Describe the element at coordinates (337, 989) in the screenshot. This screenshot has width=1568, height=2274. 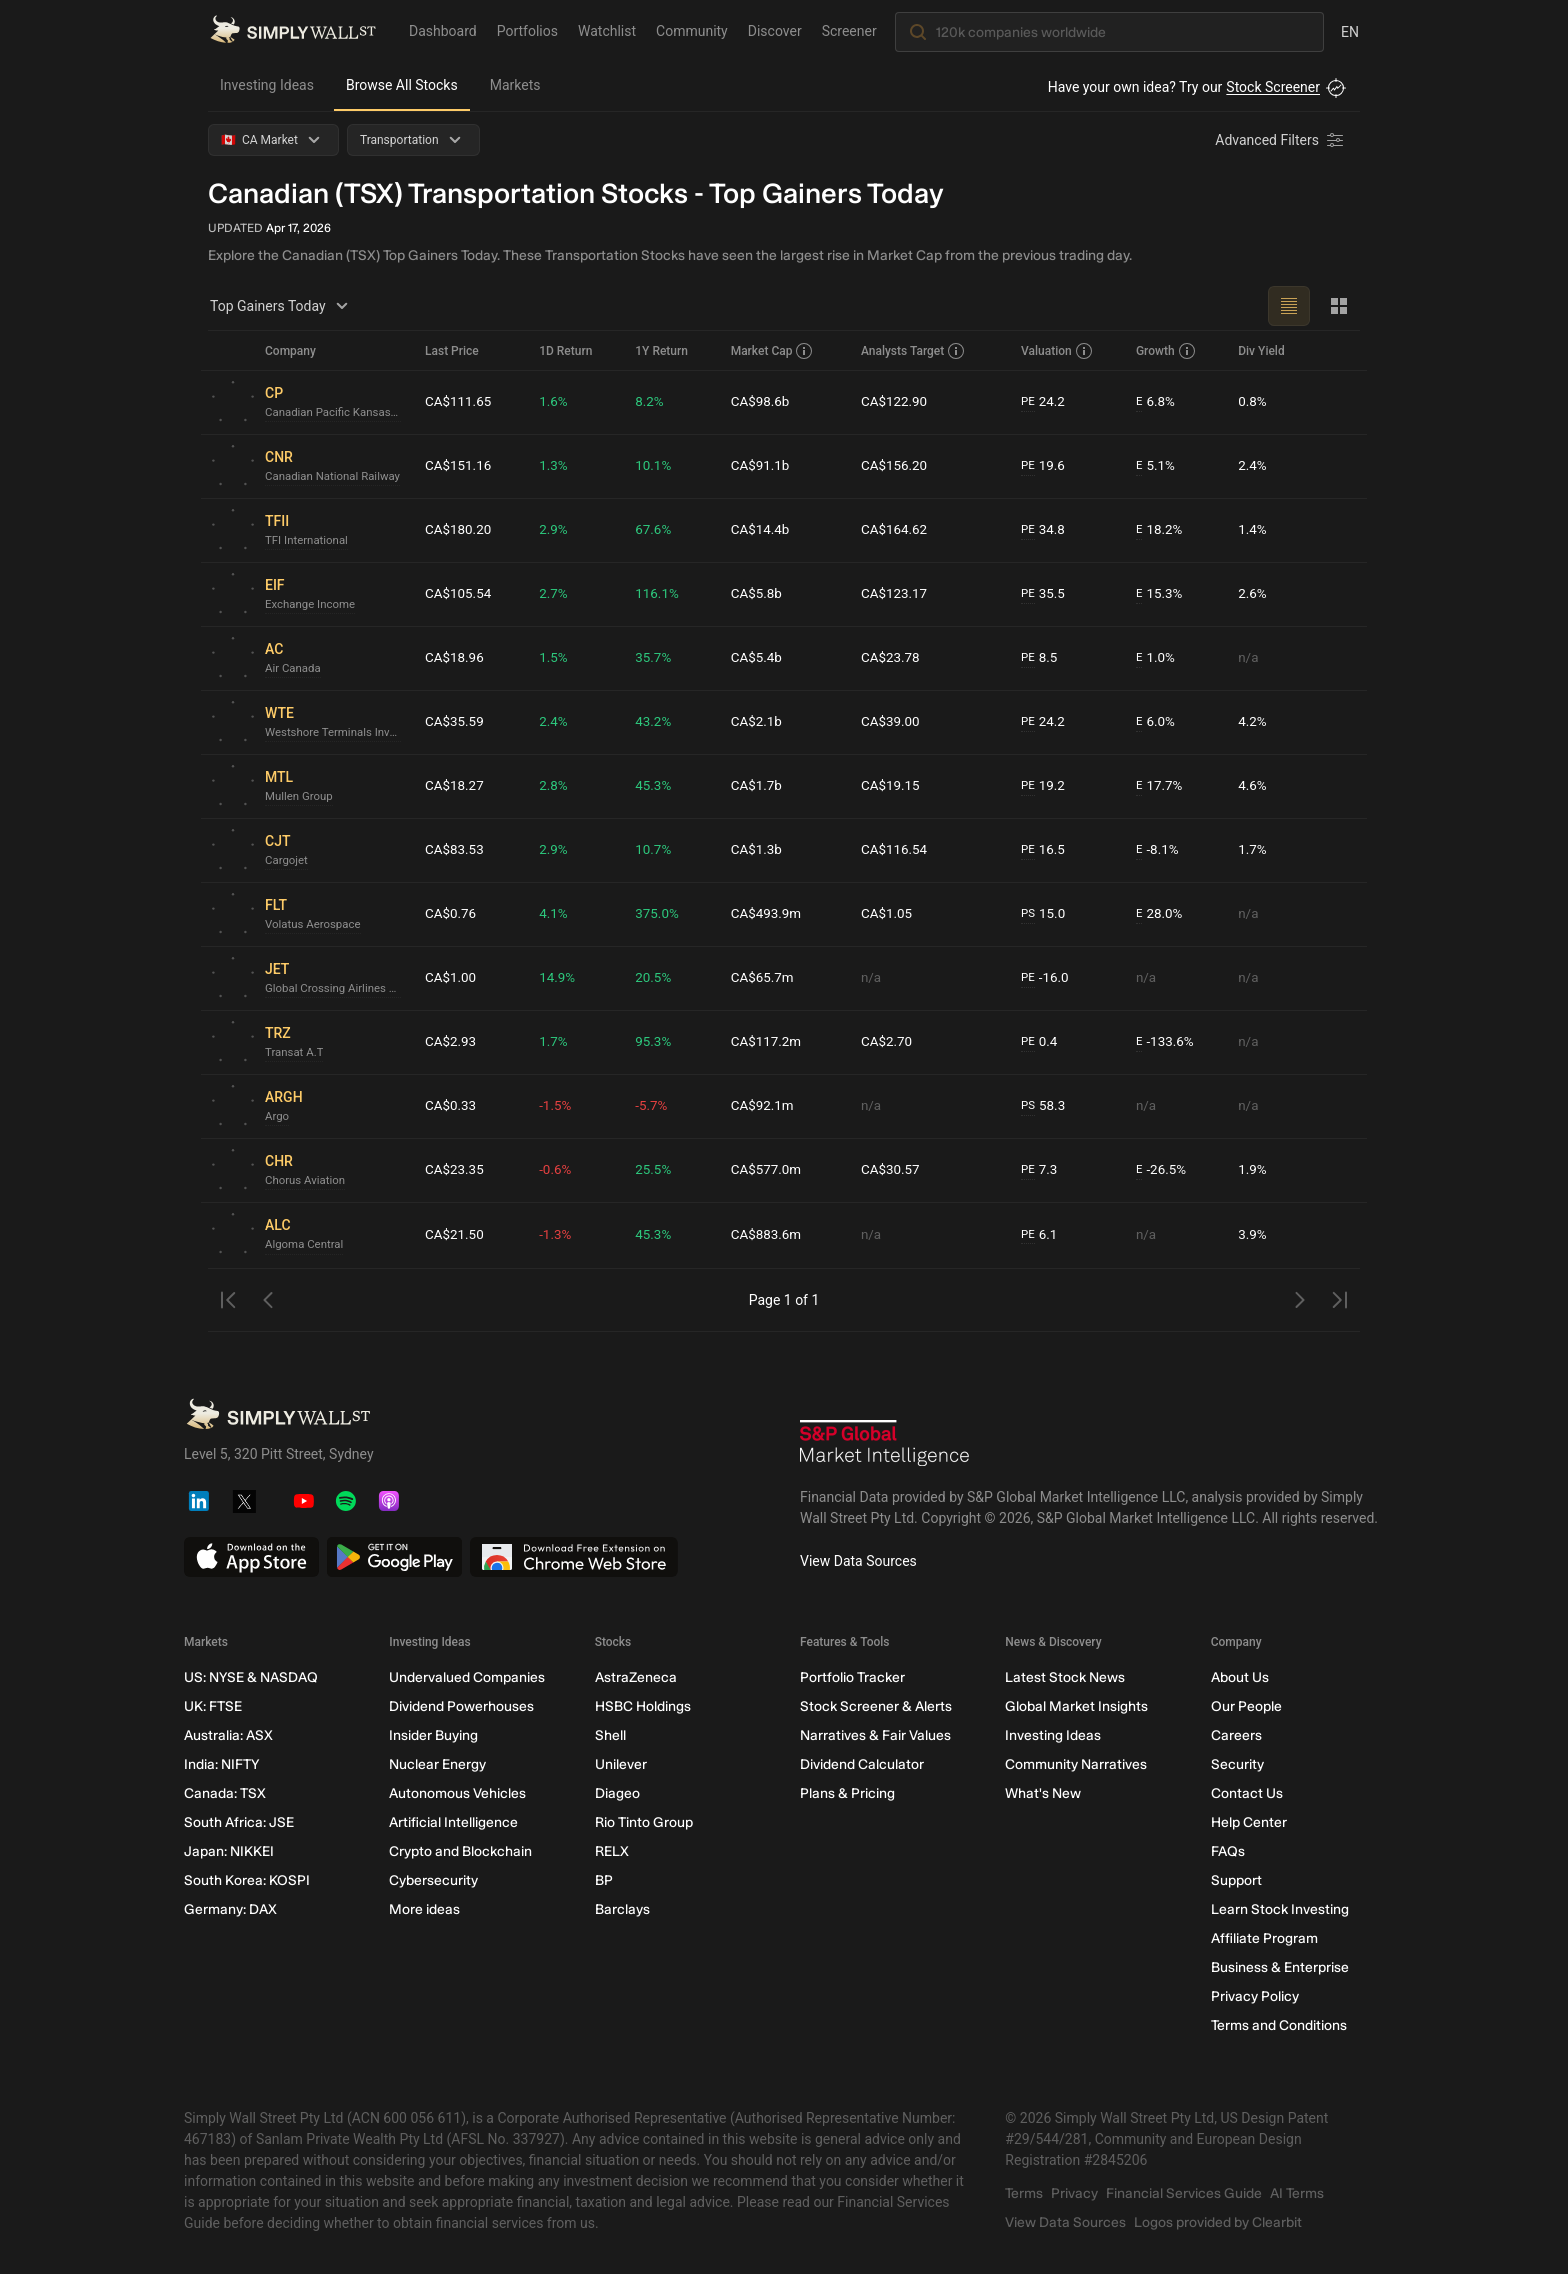
I see `Global Crossing Airlines Group` at that location.